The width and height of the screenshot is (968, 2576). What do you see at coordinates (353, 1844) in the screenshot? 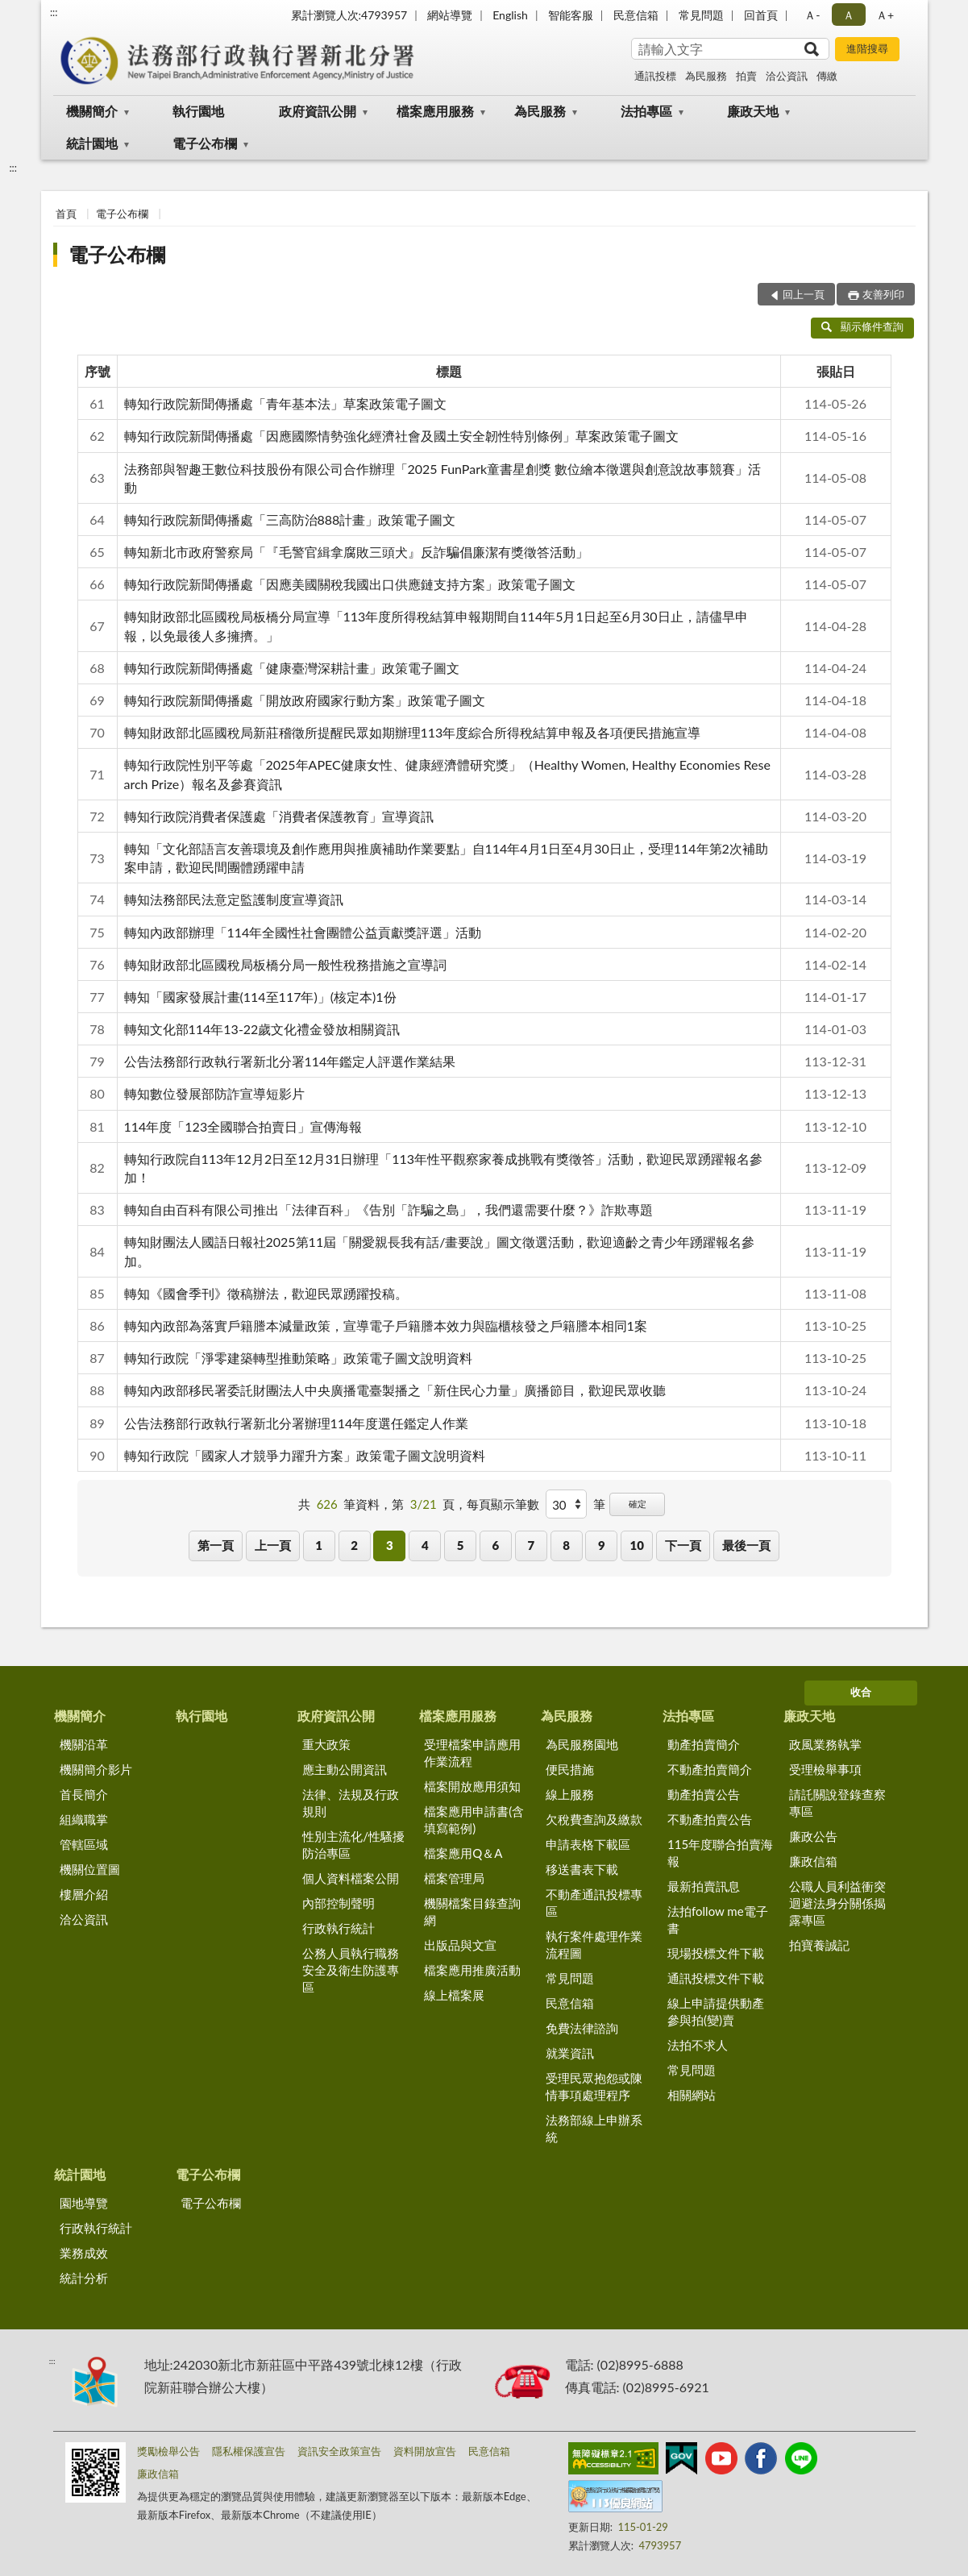
I see `性別主流化/性騷擾防治專區` at bounding box center [353, 1844].